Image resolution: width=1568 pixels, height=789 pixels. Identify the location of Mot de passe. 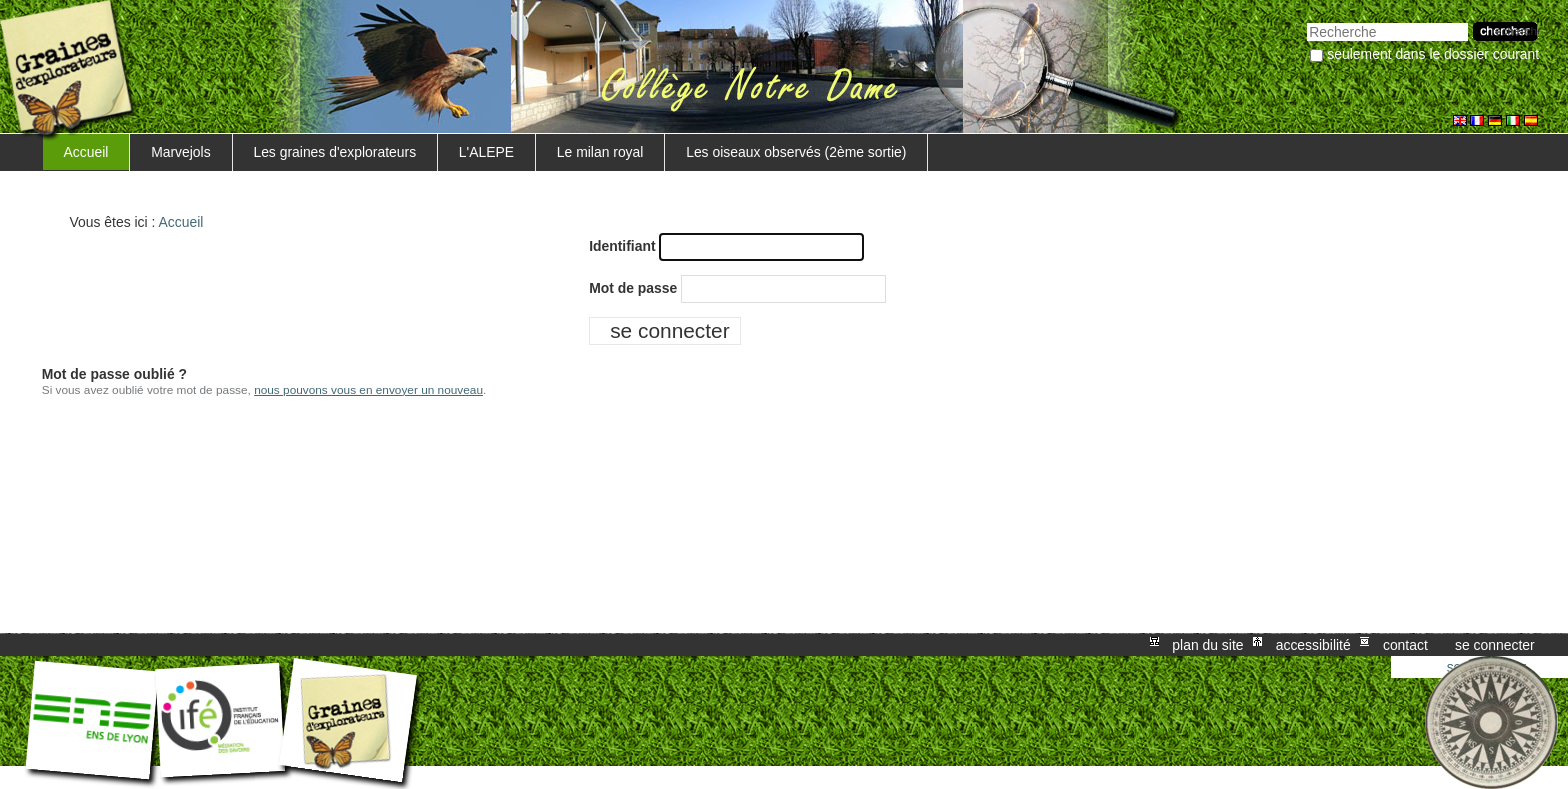
(633, 288).